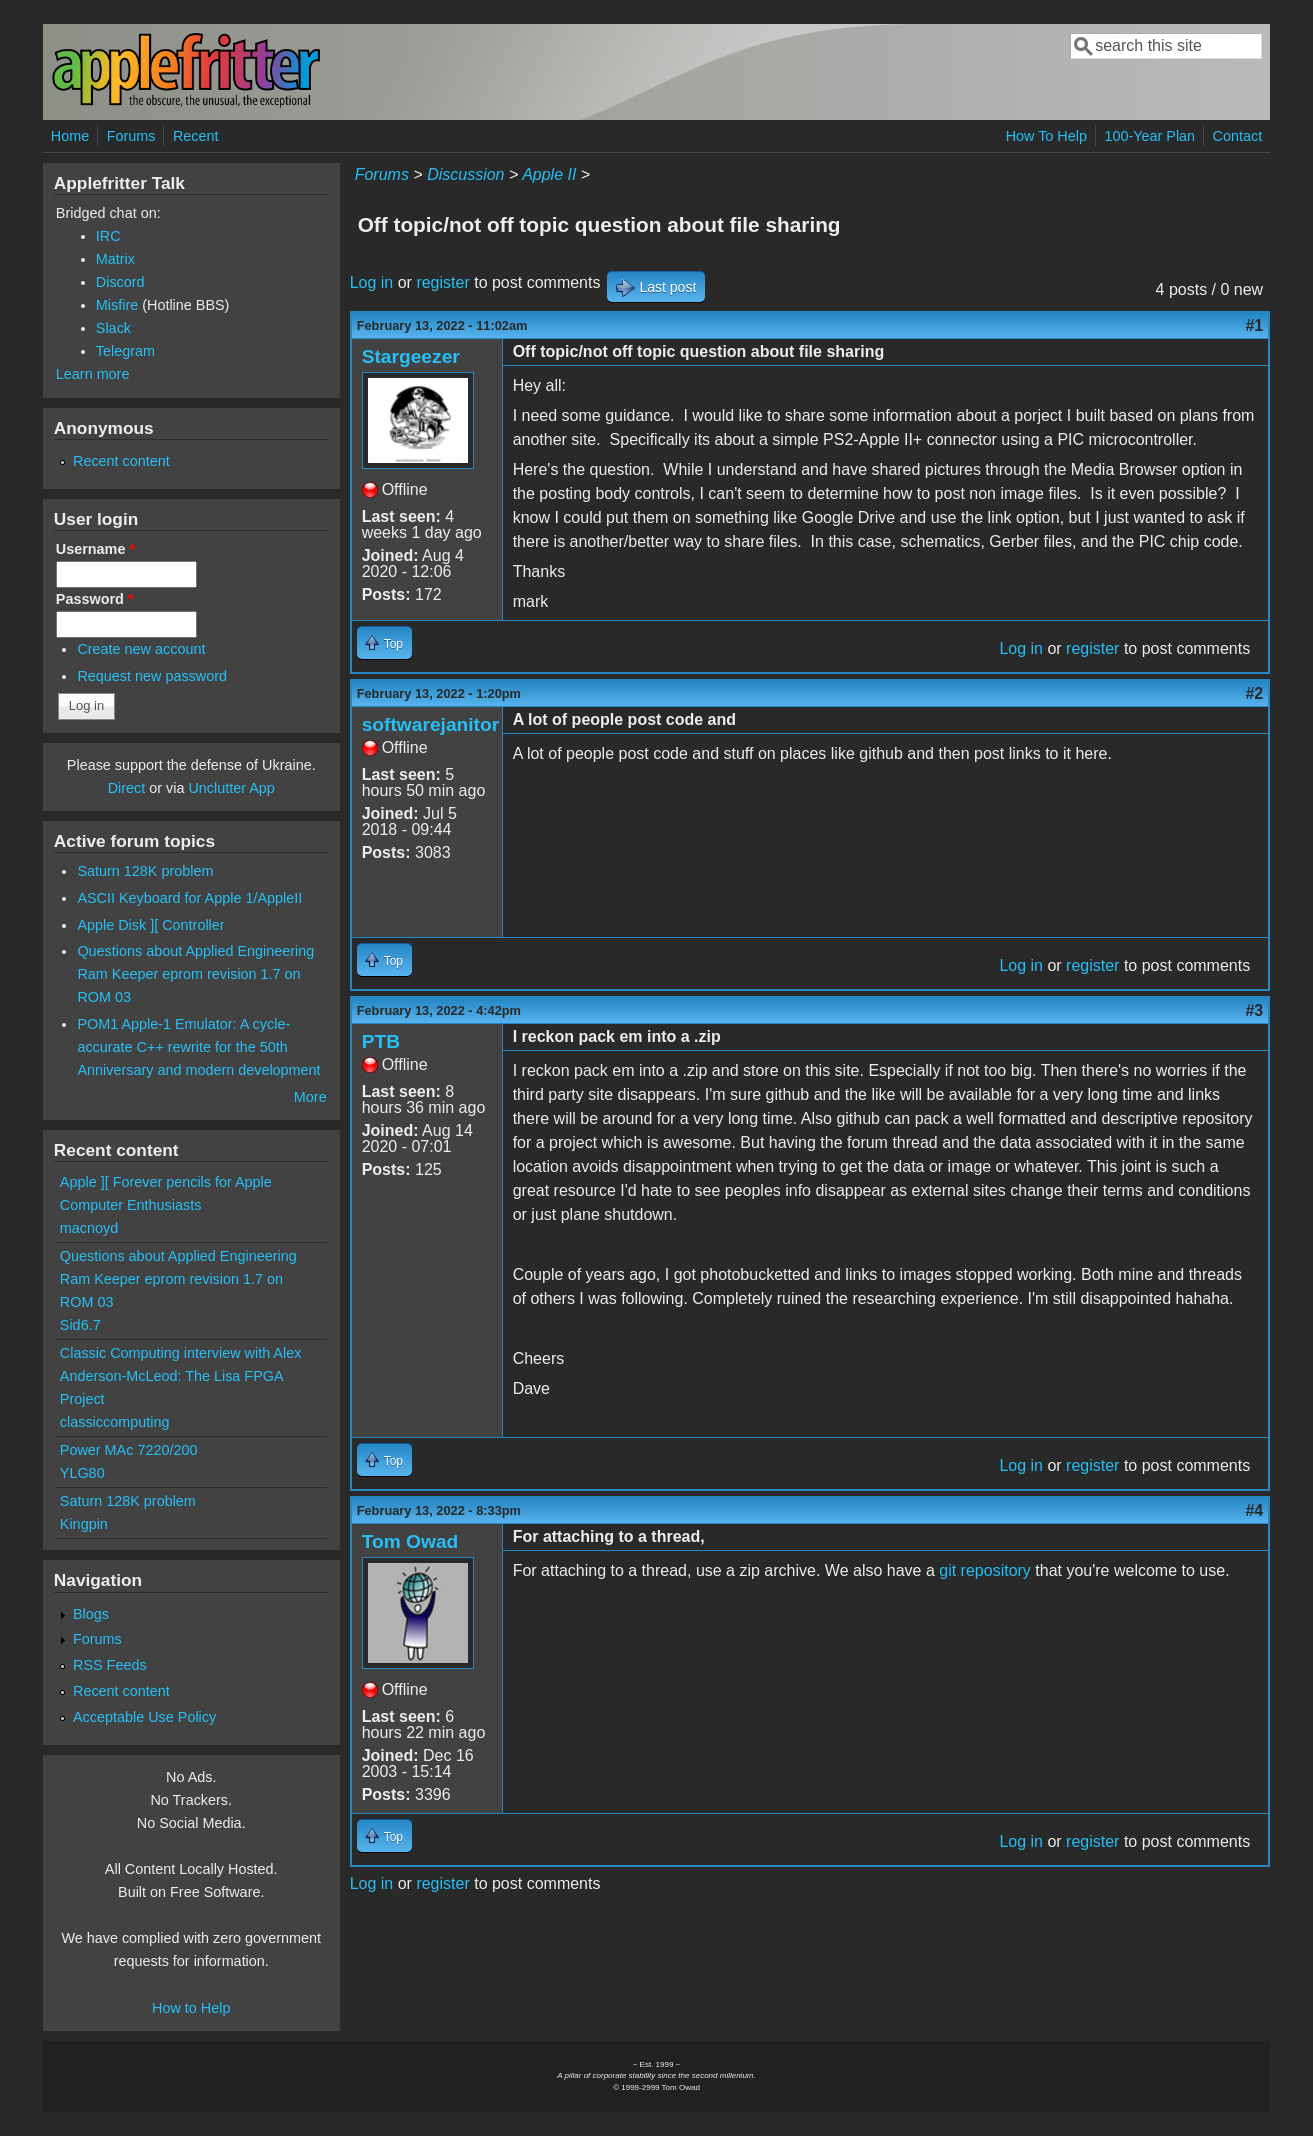  What do you see at coordinates (411, 356) in the screenshot?
I see `Stargeezer` at bounding box center [411, 356].